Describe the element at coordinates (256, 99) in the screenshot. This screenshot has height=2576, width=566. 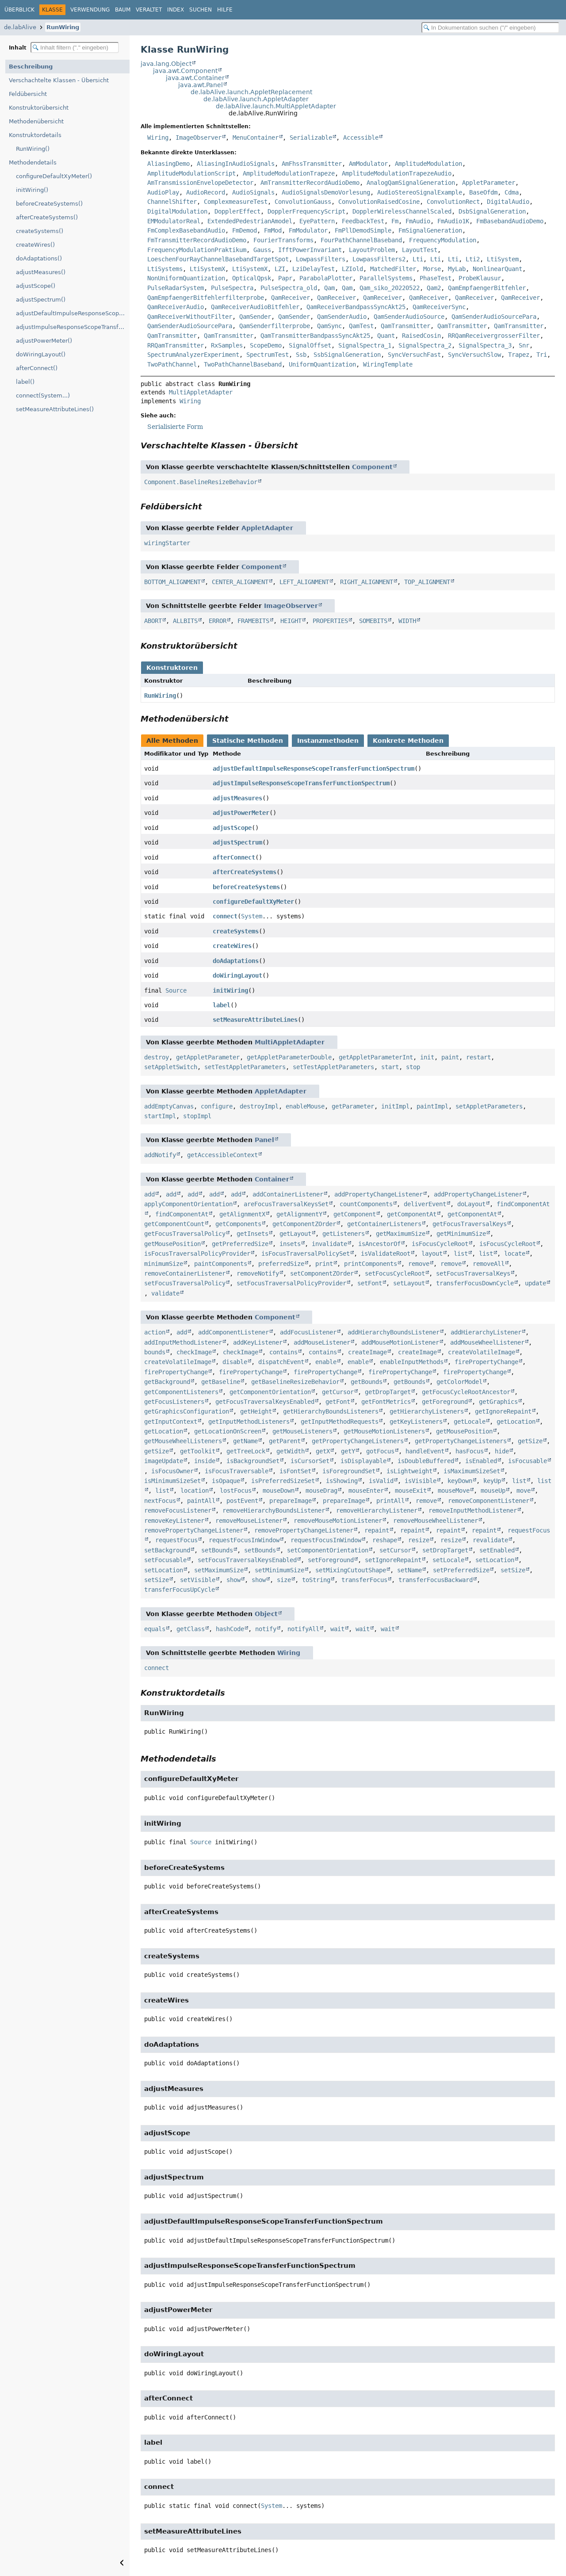
I see `de.labAlive.launch.AppletAdapter` at that location.